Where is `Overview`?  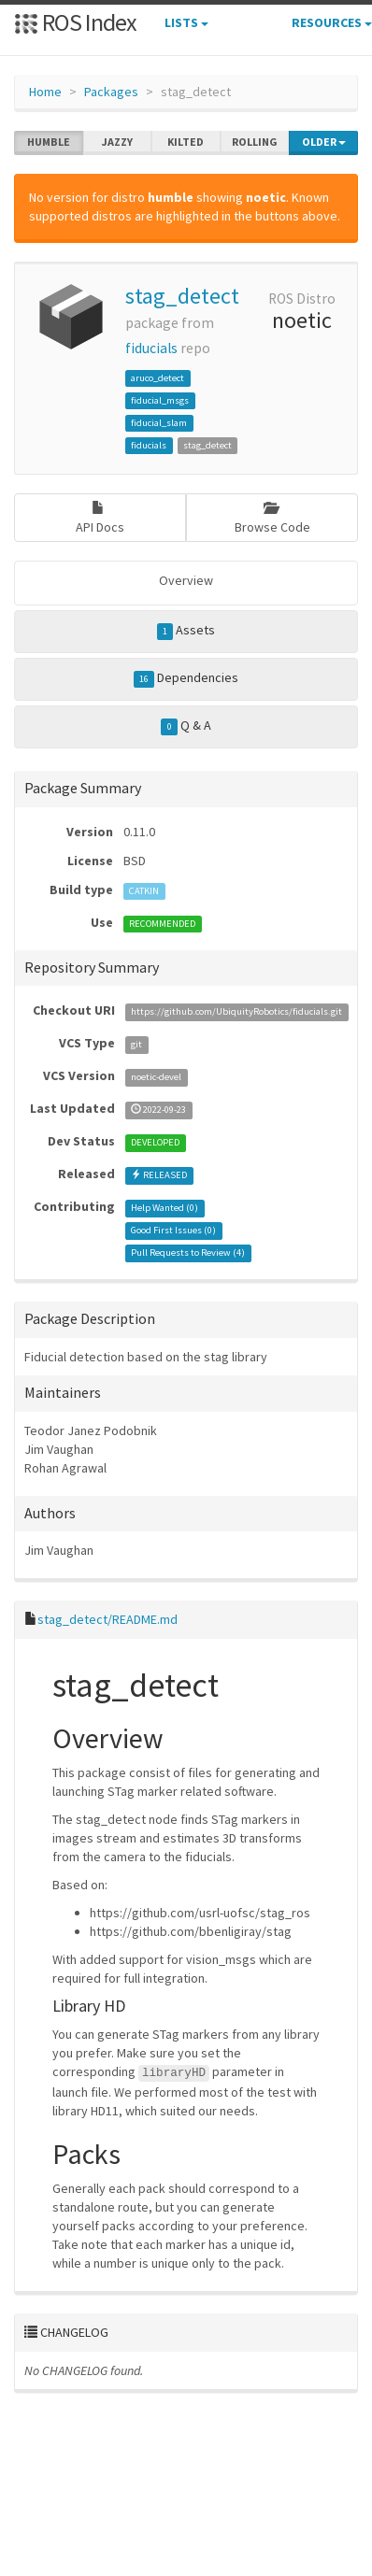 Overview is located at coordinates (186, 580).